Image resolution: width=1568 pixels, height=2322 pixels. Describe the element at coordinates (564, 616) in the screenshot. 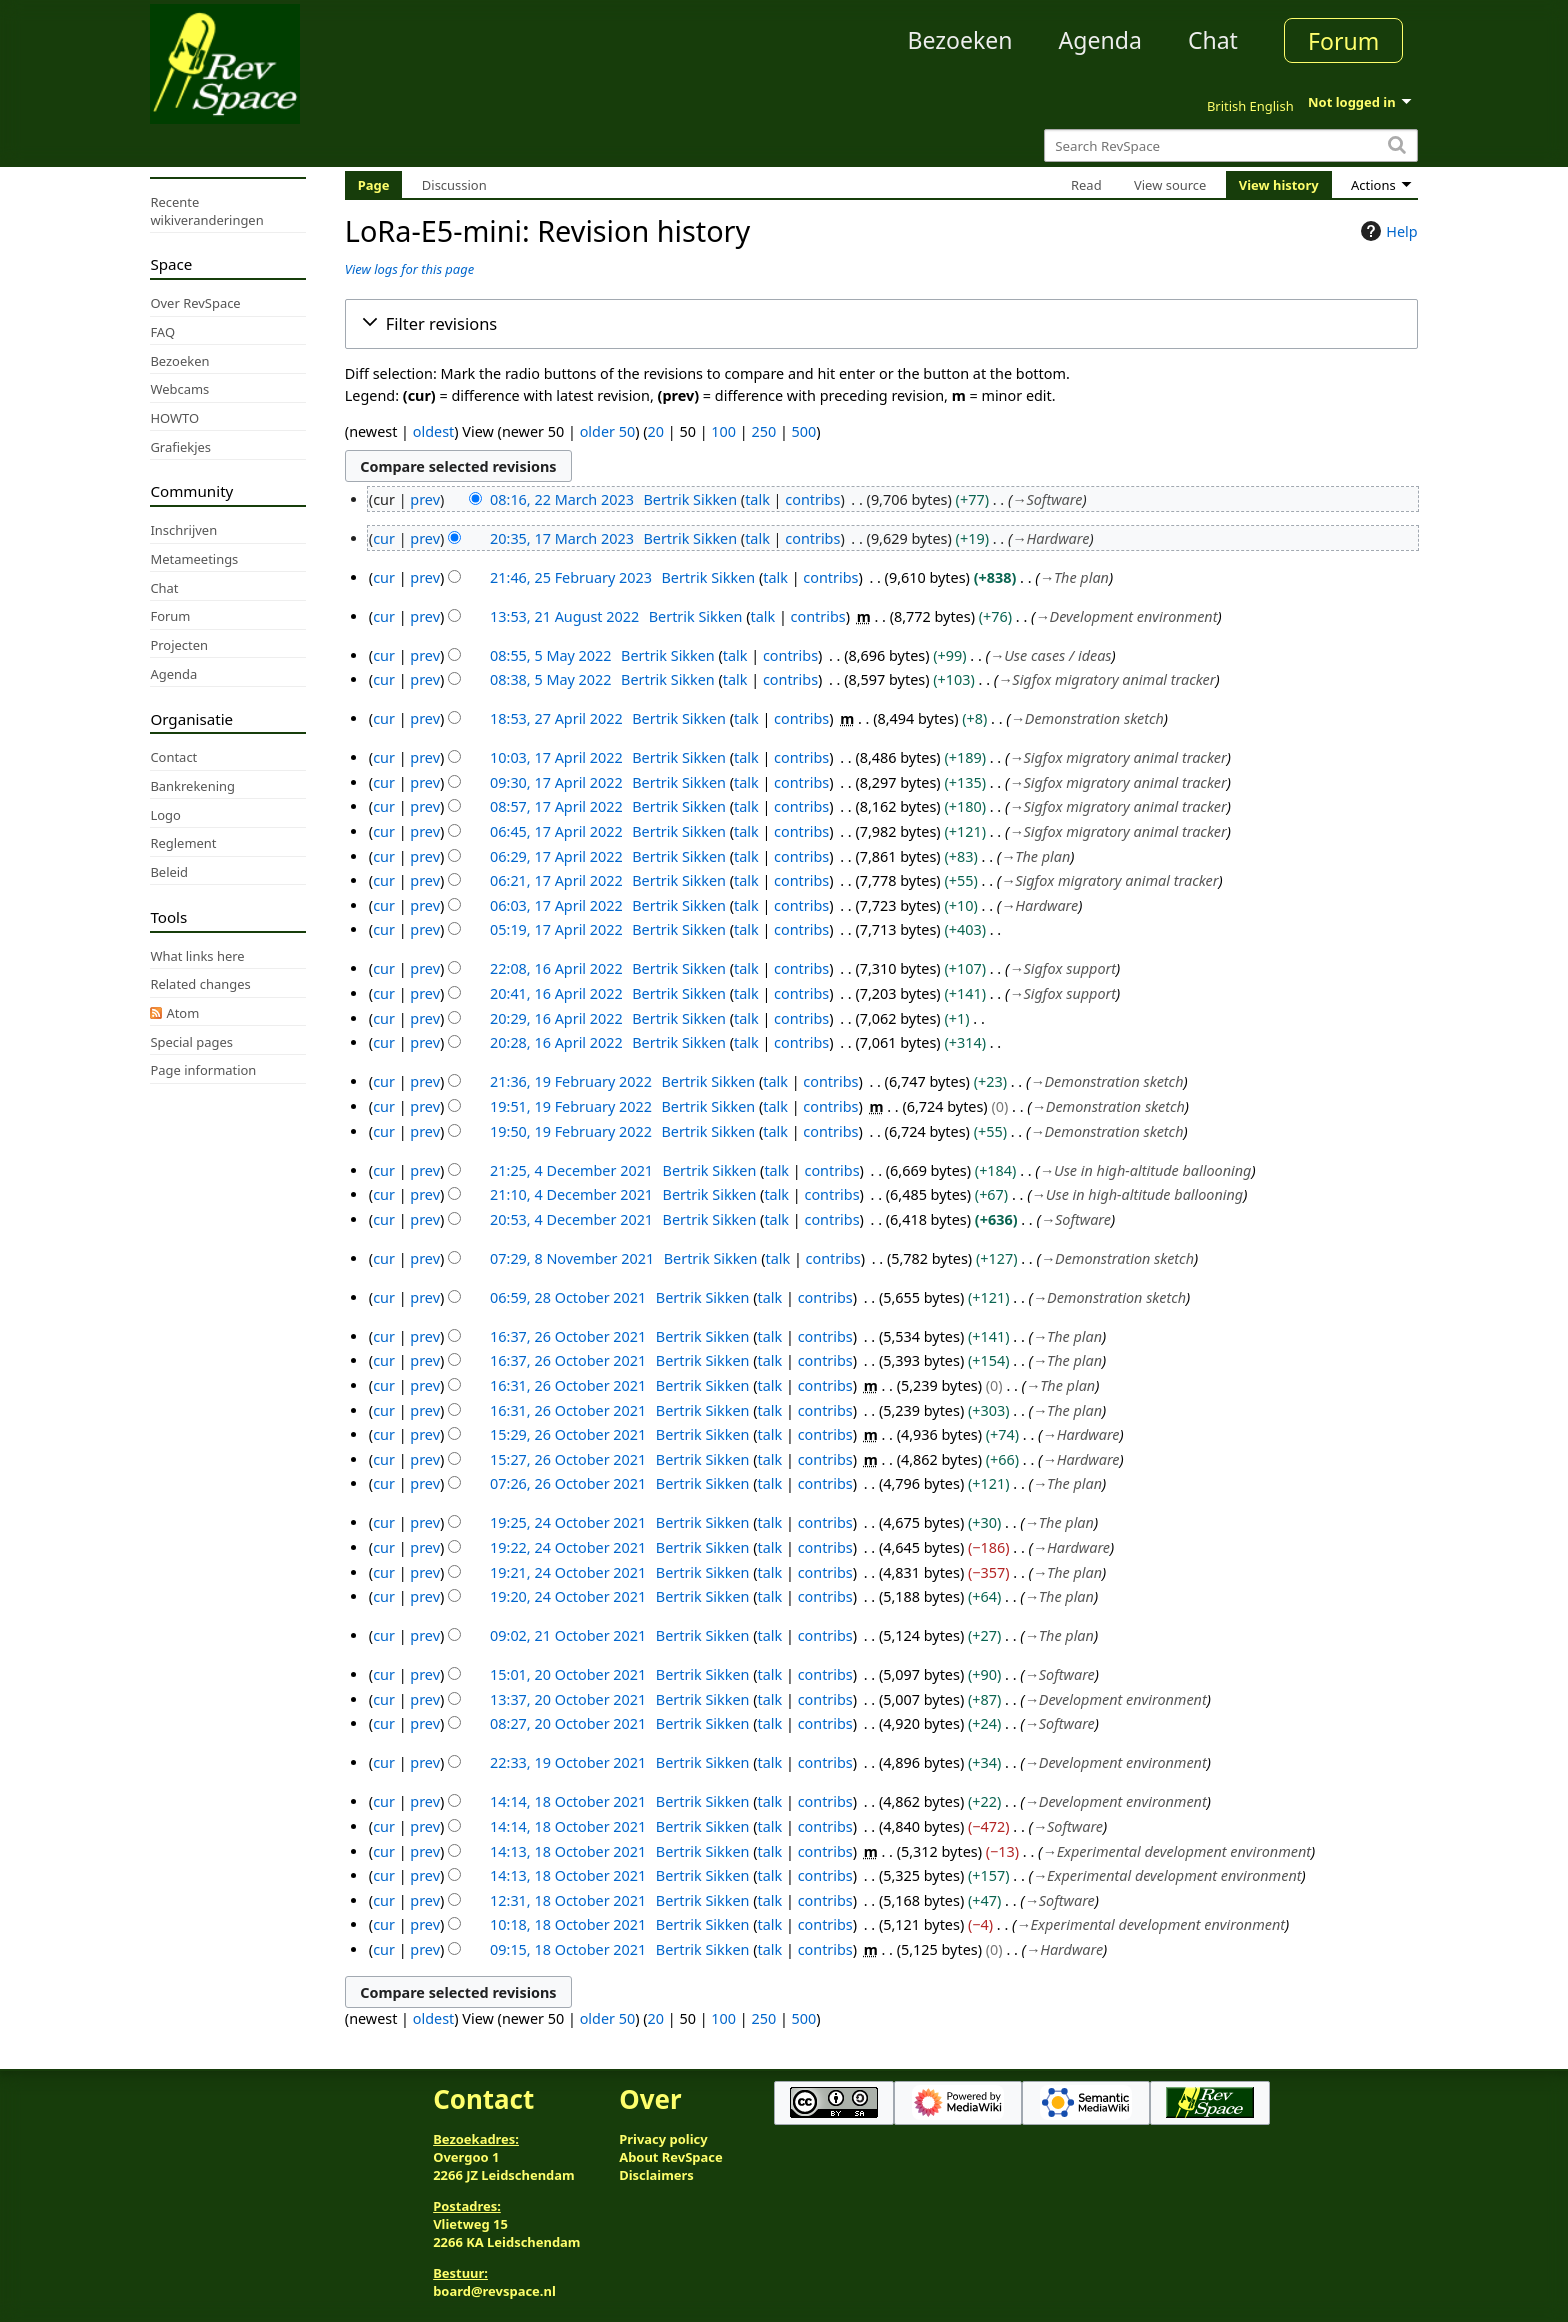

I see `13:53, 21 August 2022` at that location.